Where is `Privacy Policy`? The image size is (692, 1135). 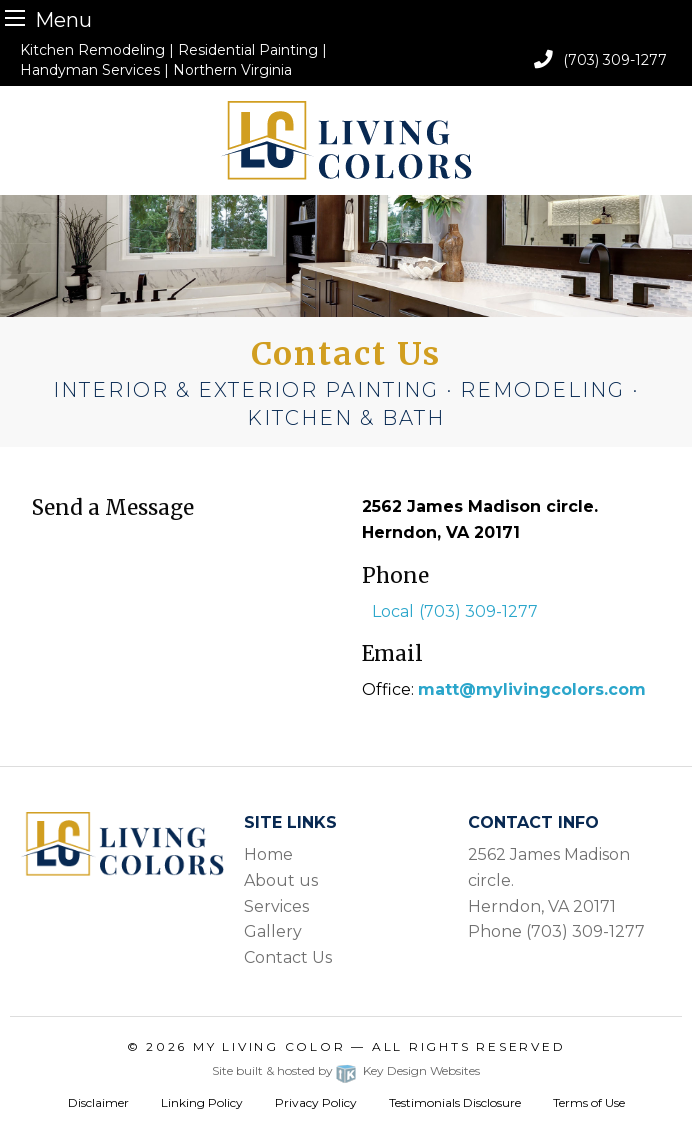
Privacy Policy is located at coordinates (316, 1102).